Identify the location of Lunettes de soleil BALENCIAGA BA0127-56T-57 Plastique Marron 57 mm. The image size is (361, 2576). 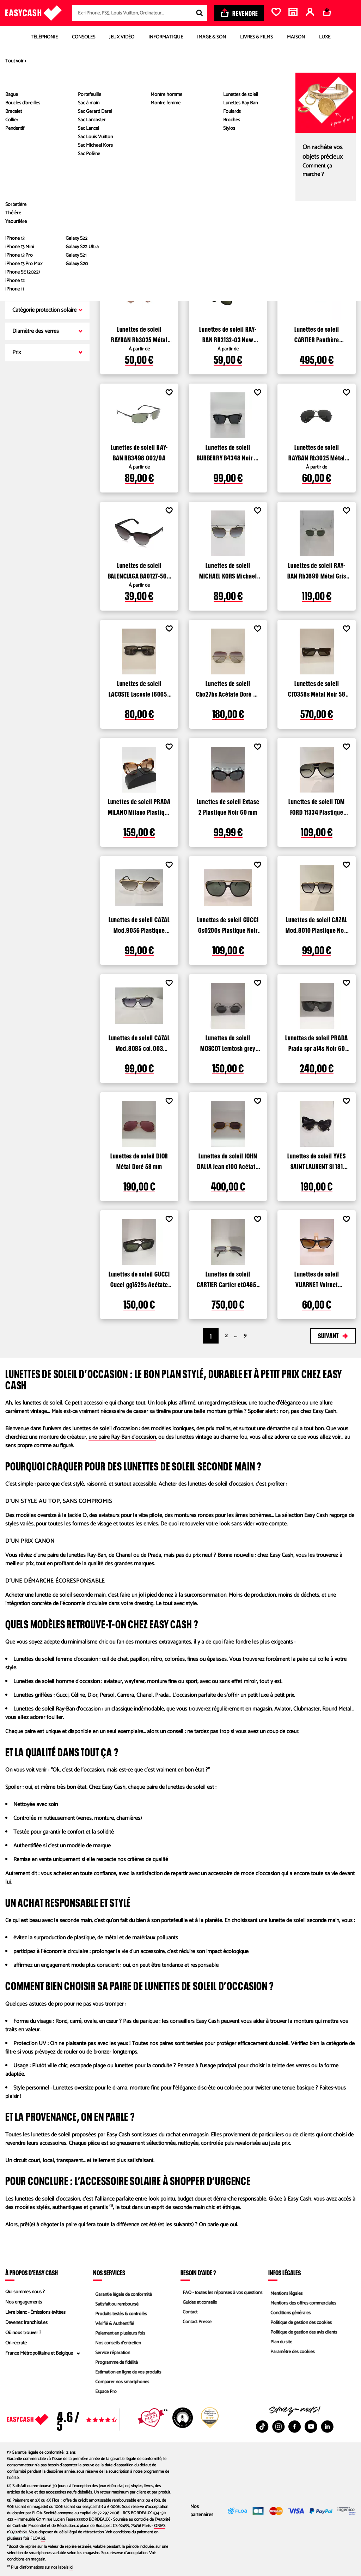
(139, 569).